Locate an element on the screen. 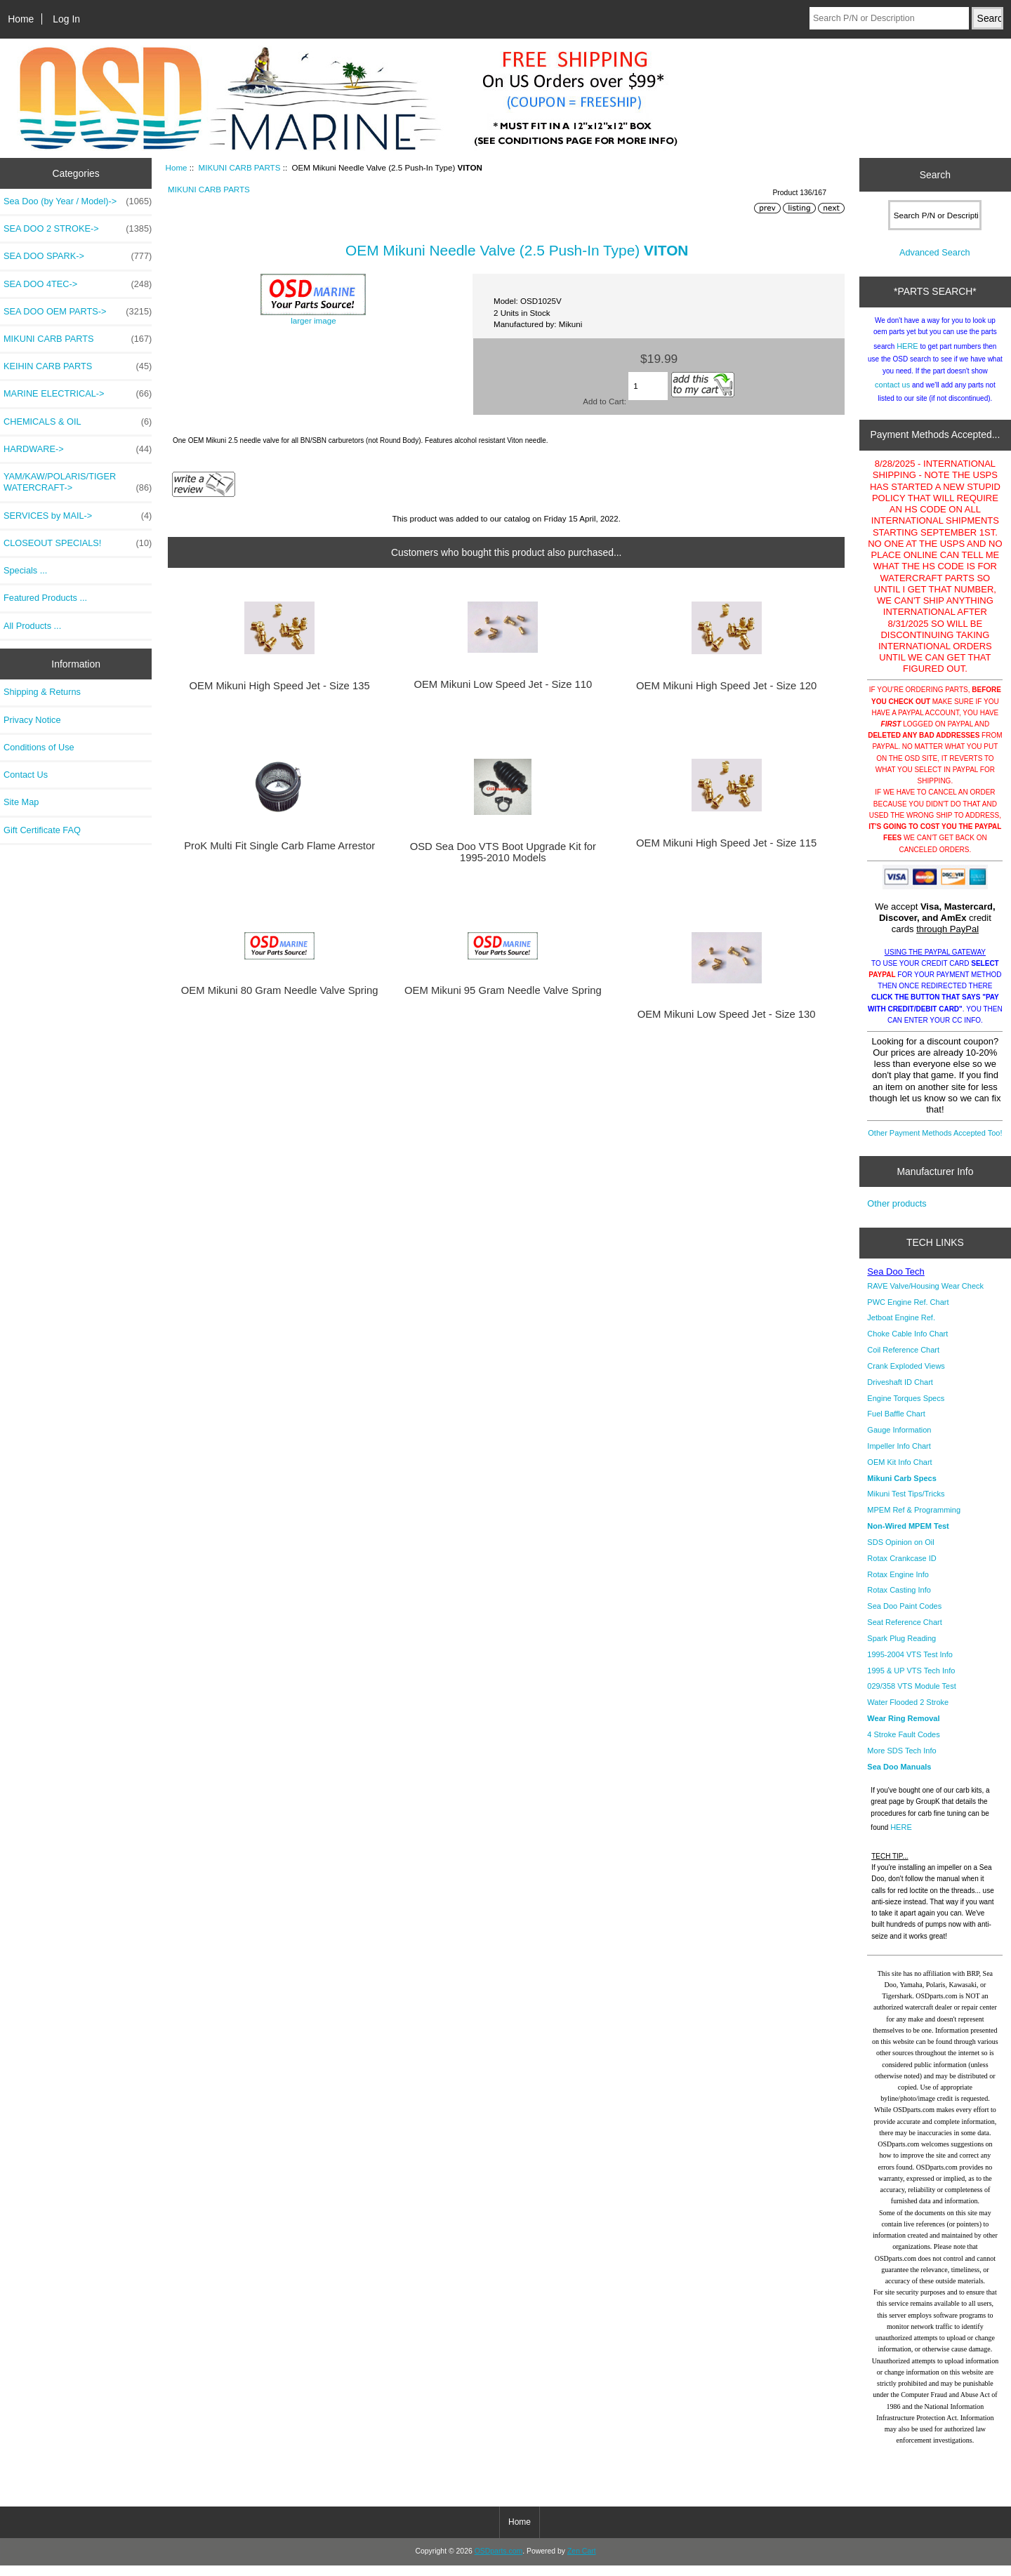 Image resolution: width=1011 pixels, height=2576 pixels. Spark Plug Reading is located at coordinates (901, 1649).